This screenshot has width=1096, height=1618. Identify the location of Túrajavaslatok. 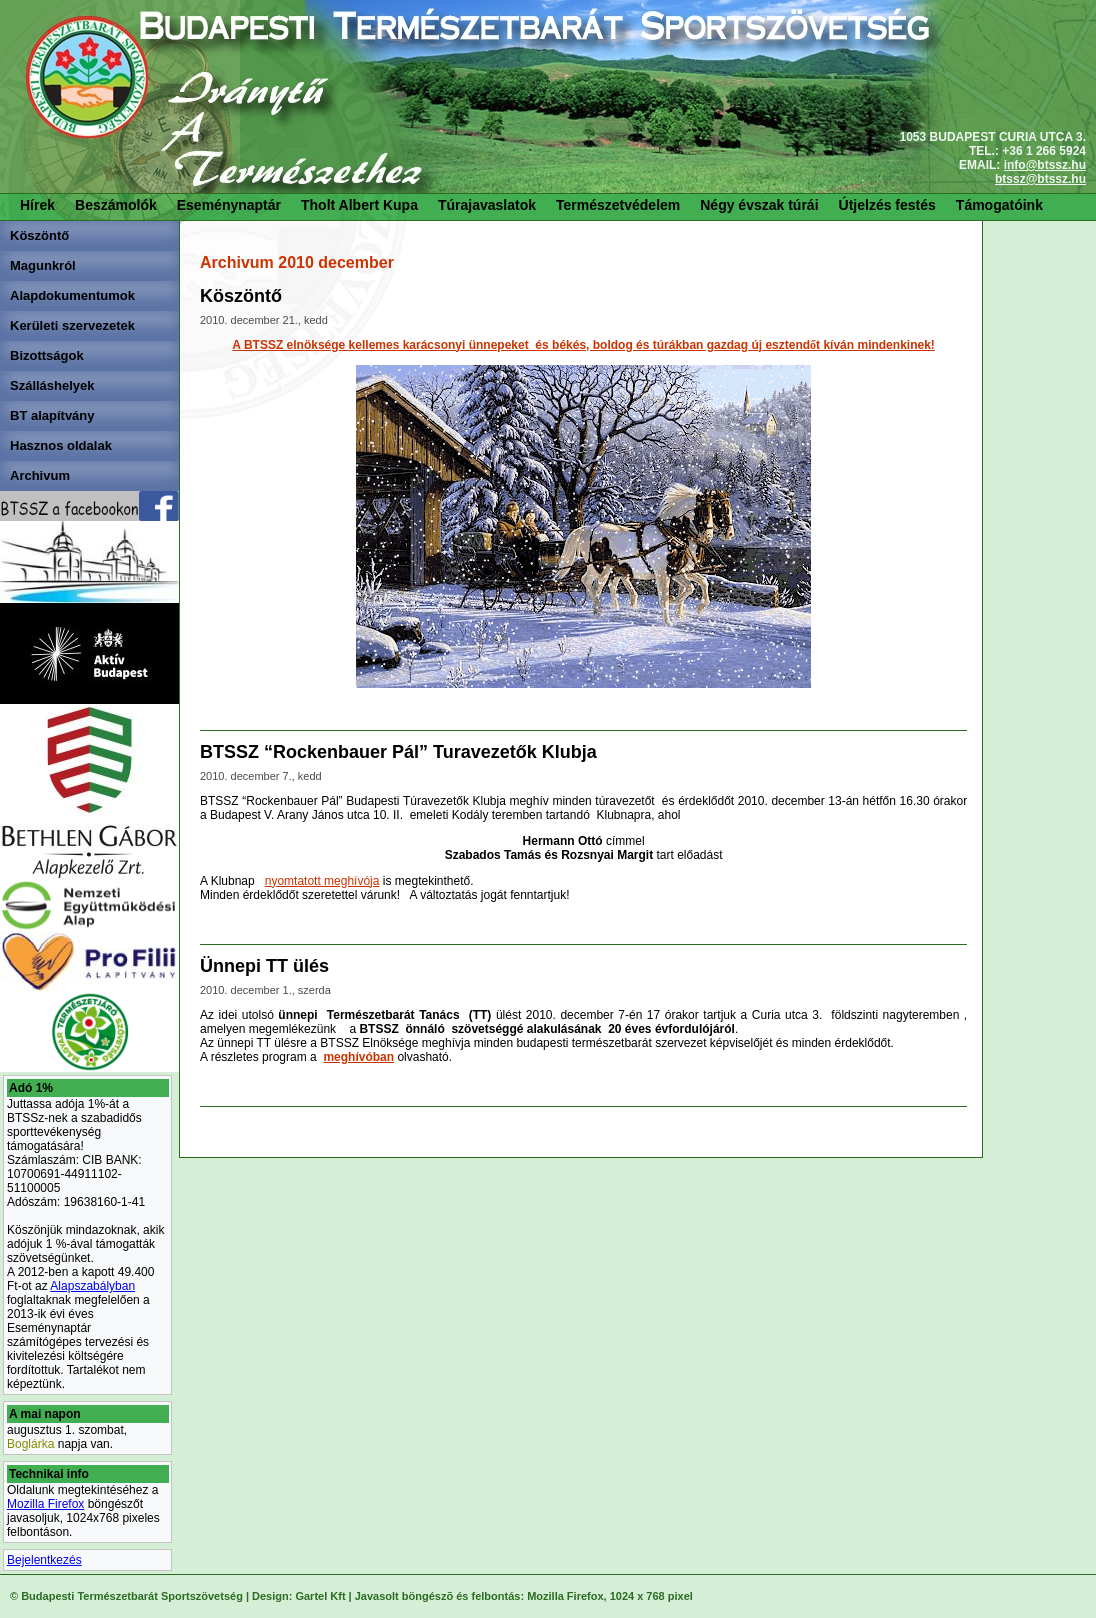
(487, 205).